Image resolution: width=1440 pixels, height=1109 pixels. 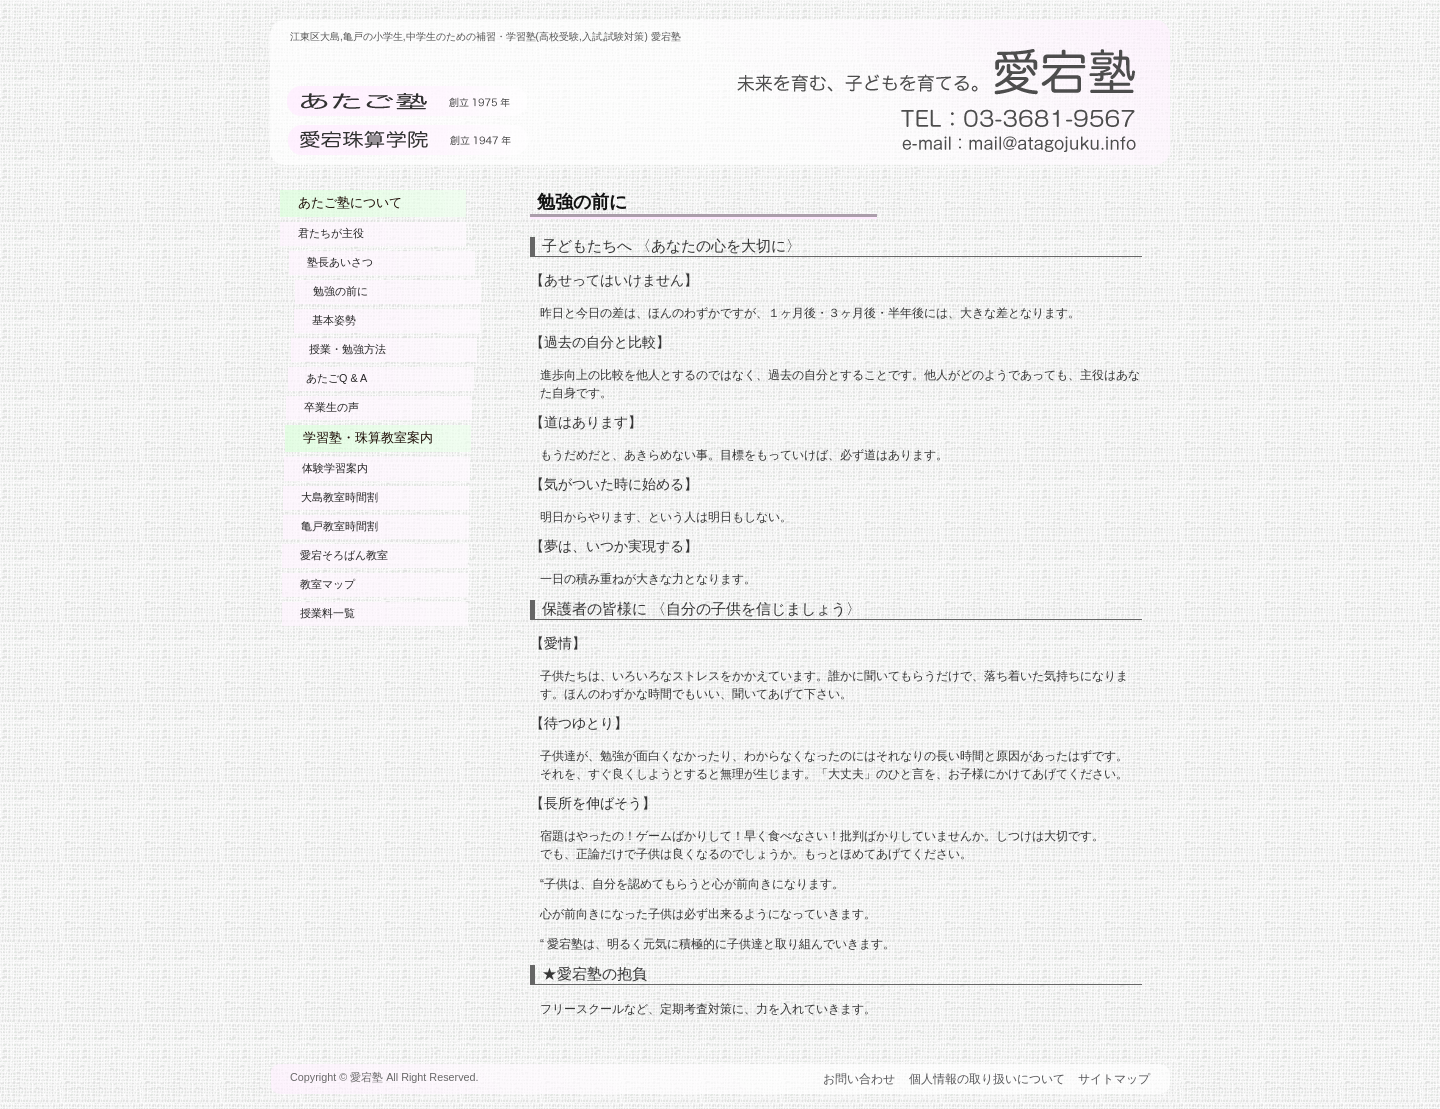 I want to click on 君たちが主役, so click(x=331, y=233).